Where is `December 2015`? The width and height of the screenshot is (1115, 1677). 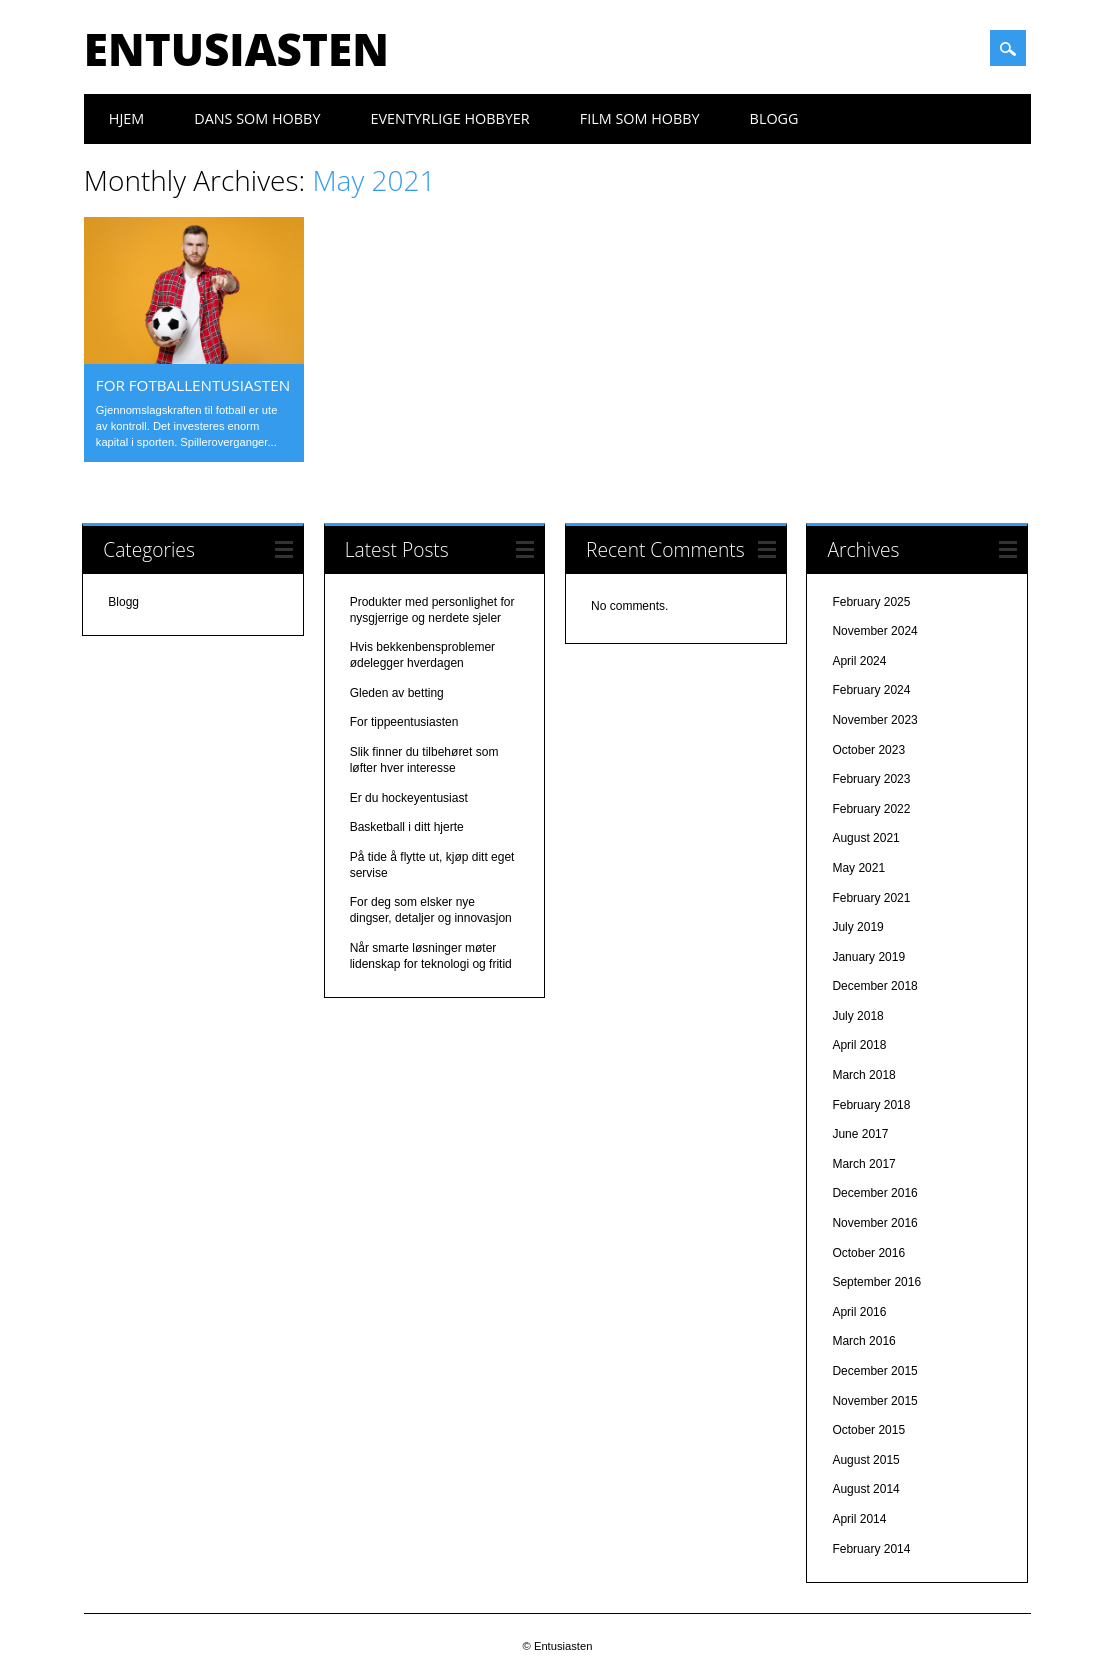 December 2015 is located at coordinates (874, 1371).